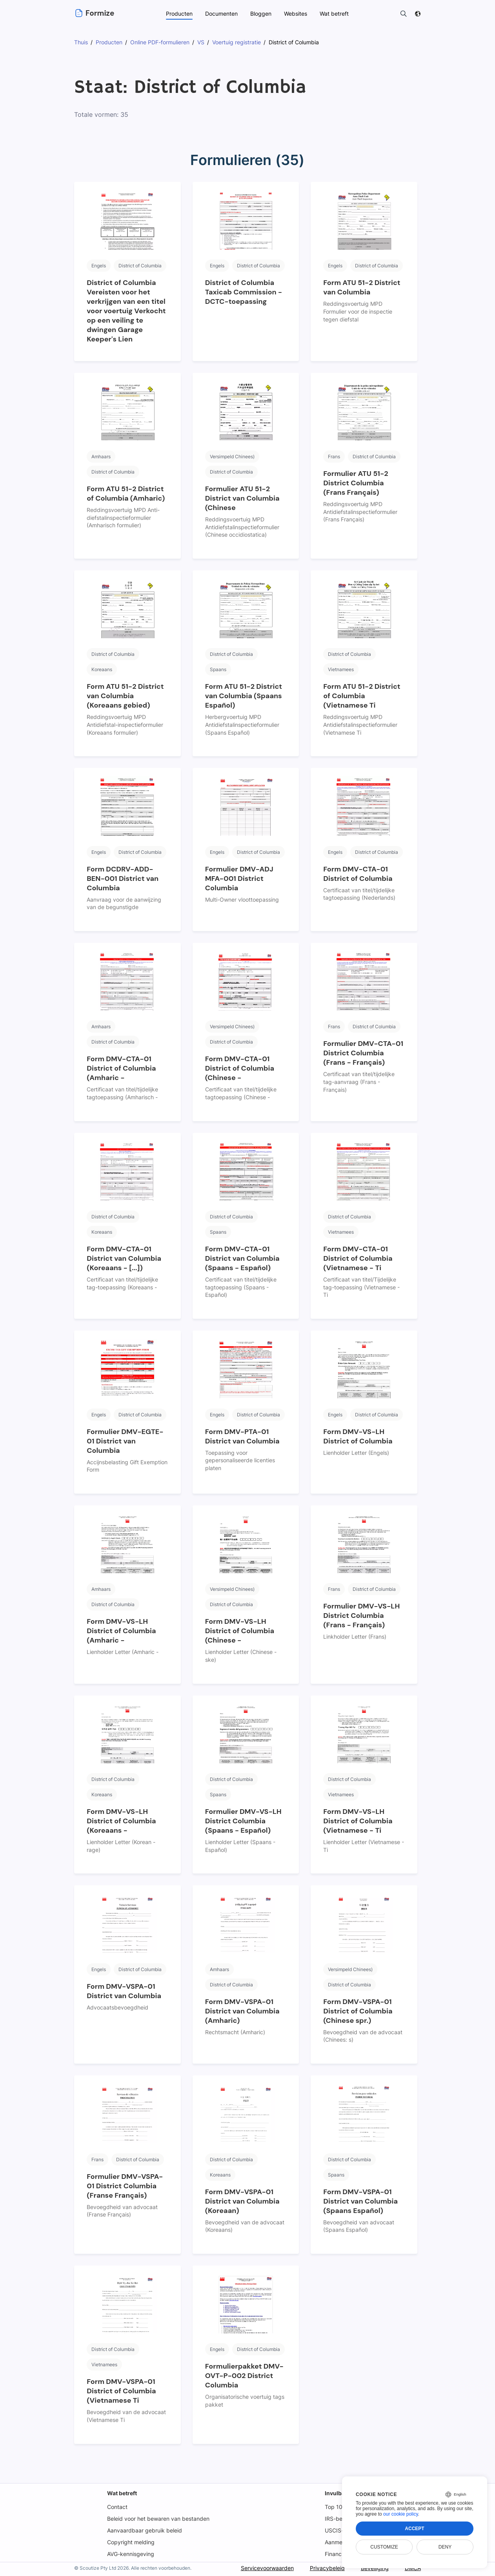 The image size is (495, 2576). What do you see at coordinates (414, 2528) in the screenshot?
I see `Accept` at bounding box center [414, 2528].